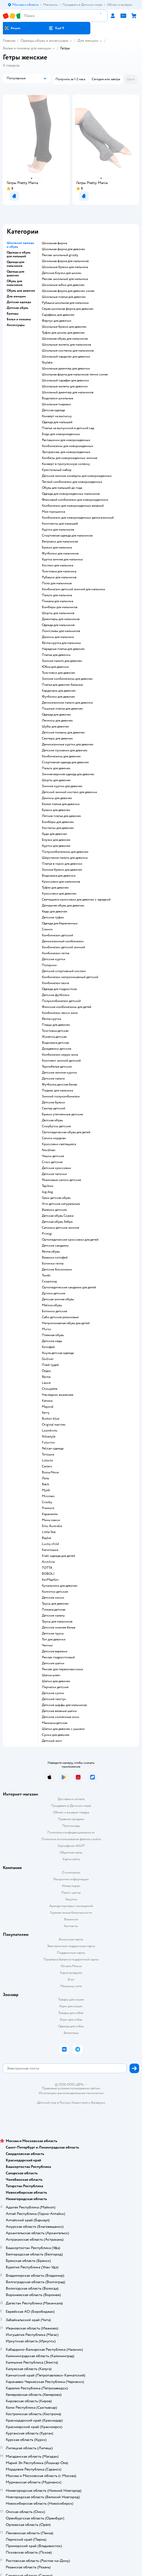  What do you see at coordinates (57, 601) in the screenshot?
I see `Пижама для мальчика` at bounding box center [57, 601].